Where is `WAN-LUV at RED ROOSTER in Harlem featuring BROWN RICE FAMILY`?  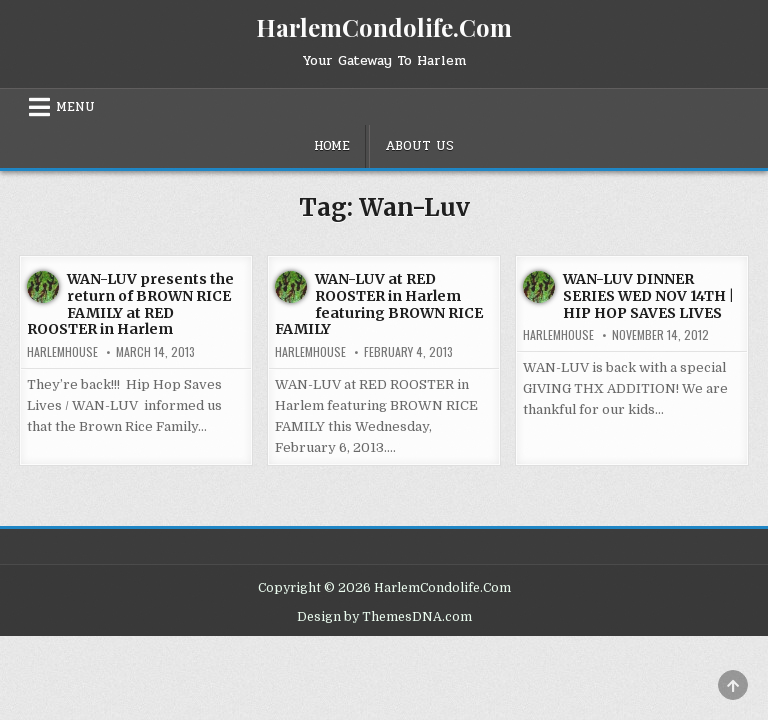
WAN-LUV at RED ROOSTER in Harlem featuring BROWN RICE FAMILY is located at coordinates (379, 304).